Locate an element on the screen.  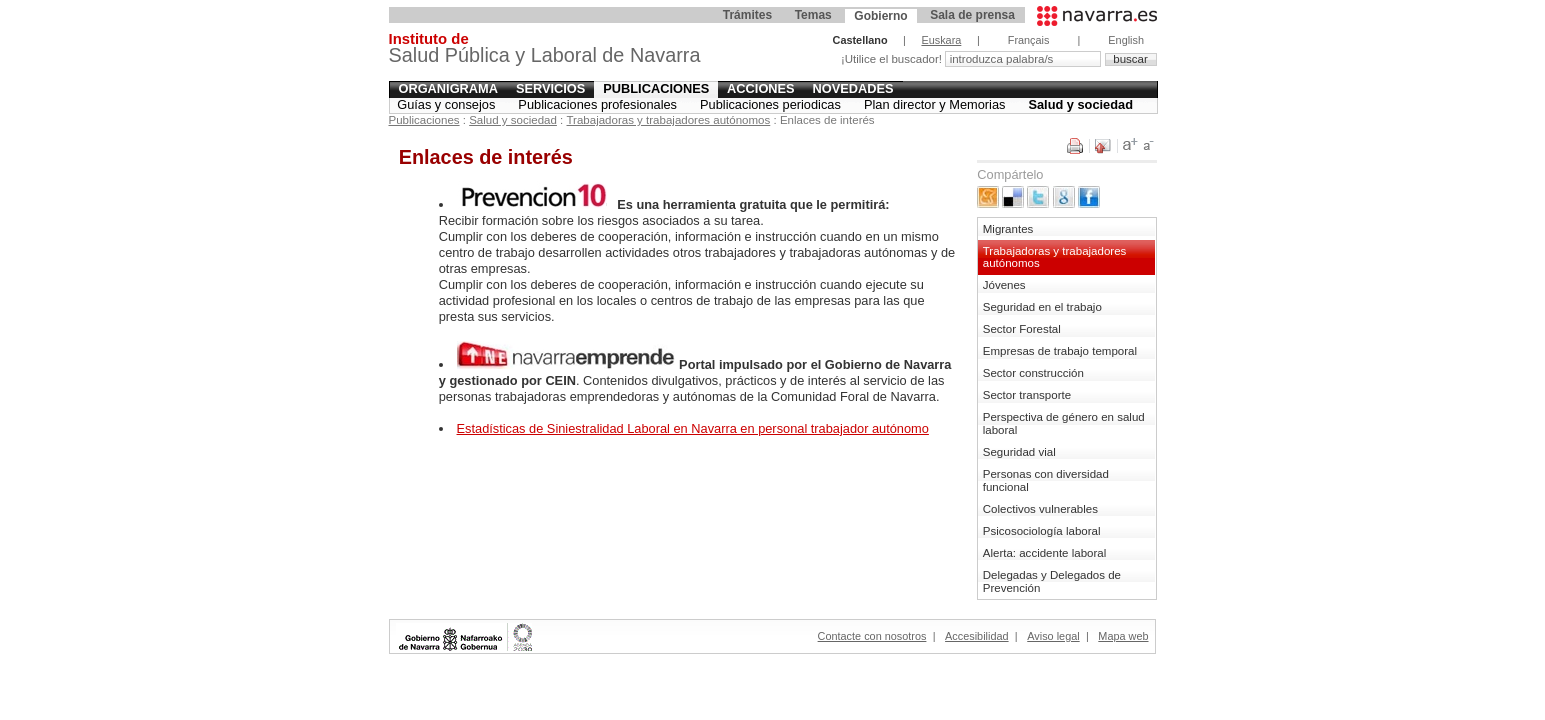
Plan director y Memorias is located at coordinates (935, 104).